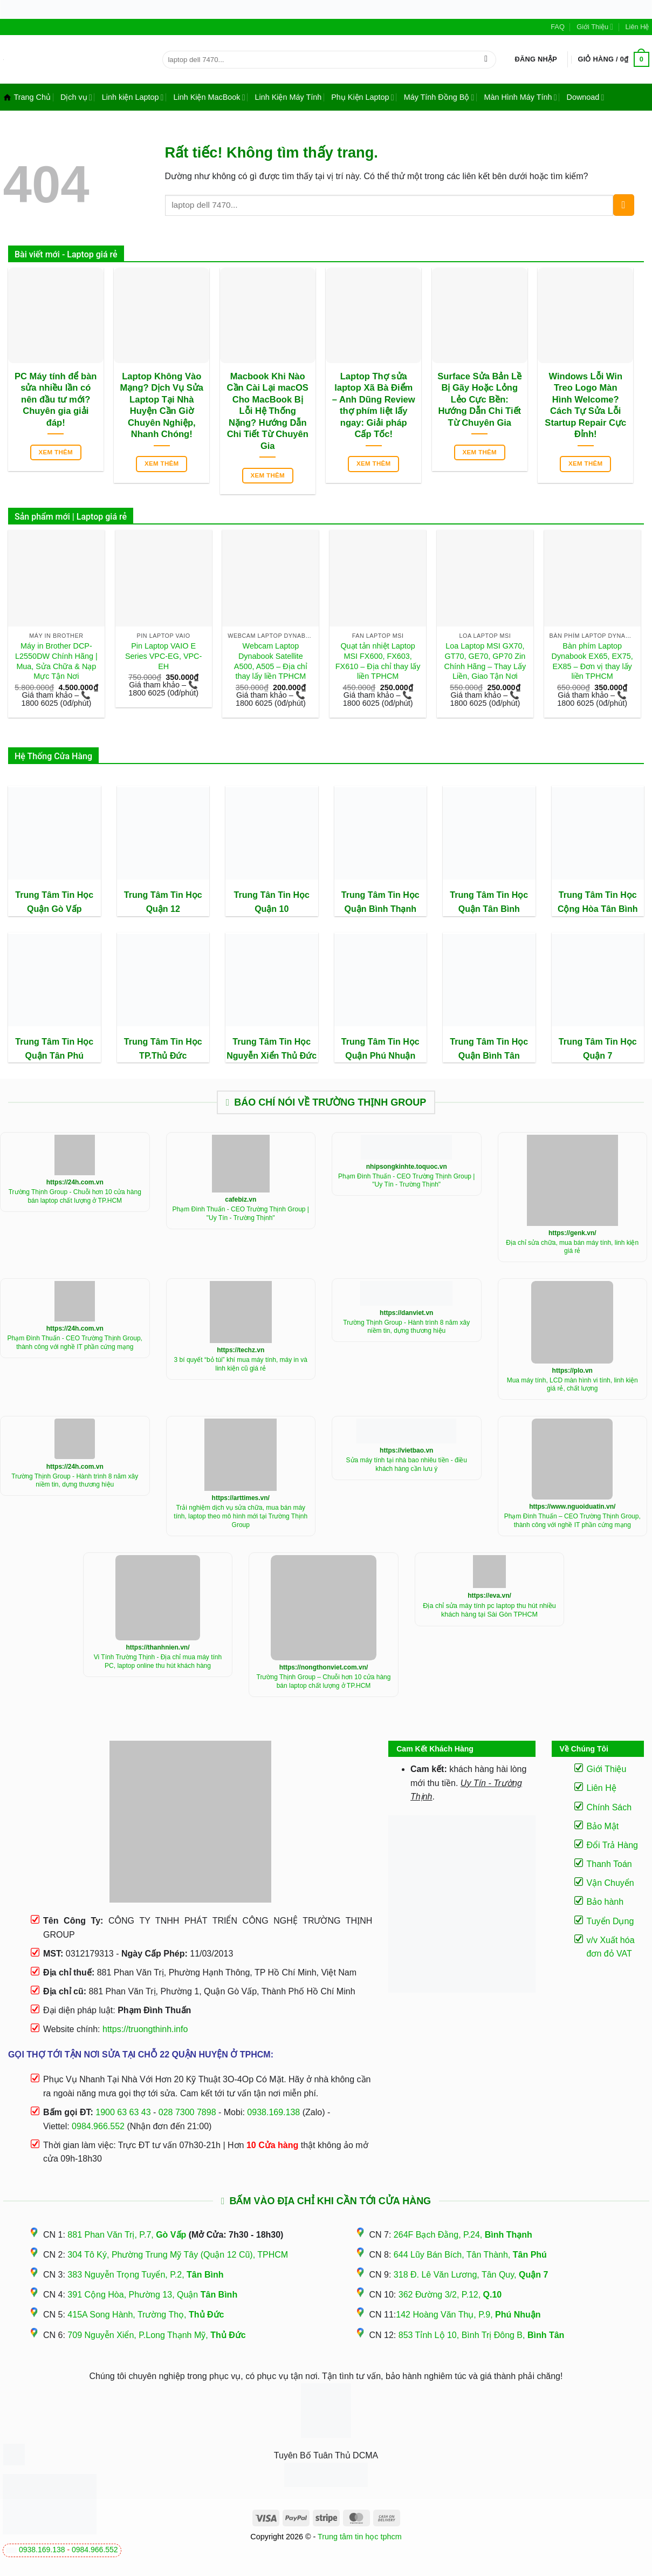  I want to click on Trường Thịnh Group - Chuỗi hơn 10 cửa hàng bán laptop chất lượng ở TP.HCM, so click(75, 1196).